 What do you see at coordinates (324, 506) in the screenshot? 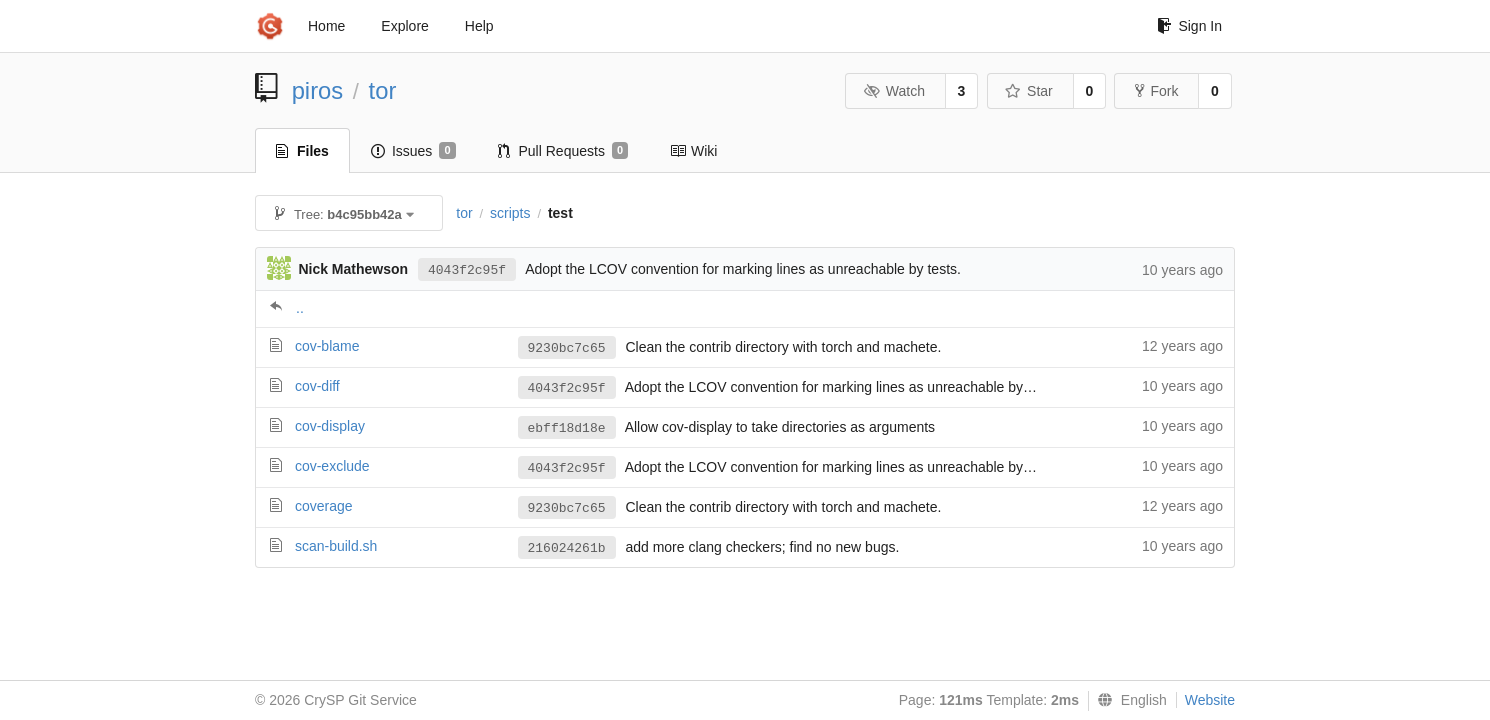
I see `coverage` at bounding box center [324, 506].